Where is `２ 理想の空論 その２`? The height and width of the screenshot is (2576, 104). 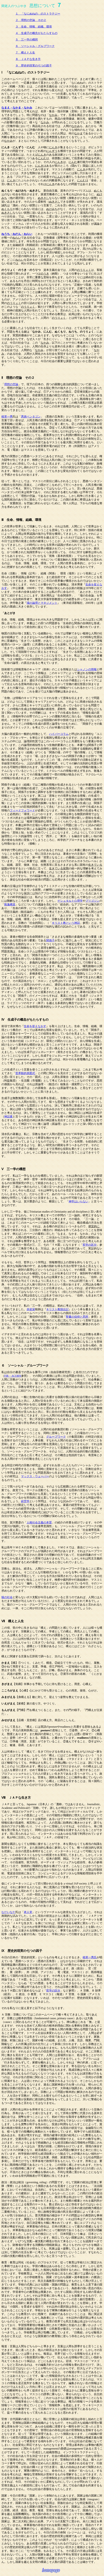 ２ 理想の空論 その２ is located at coordinates (30, 20).